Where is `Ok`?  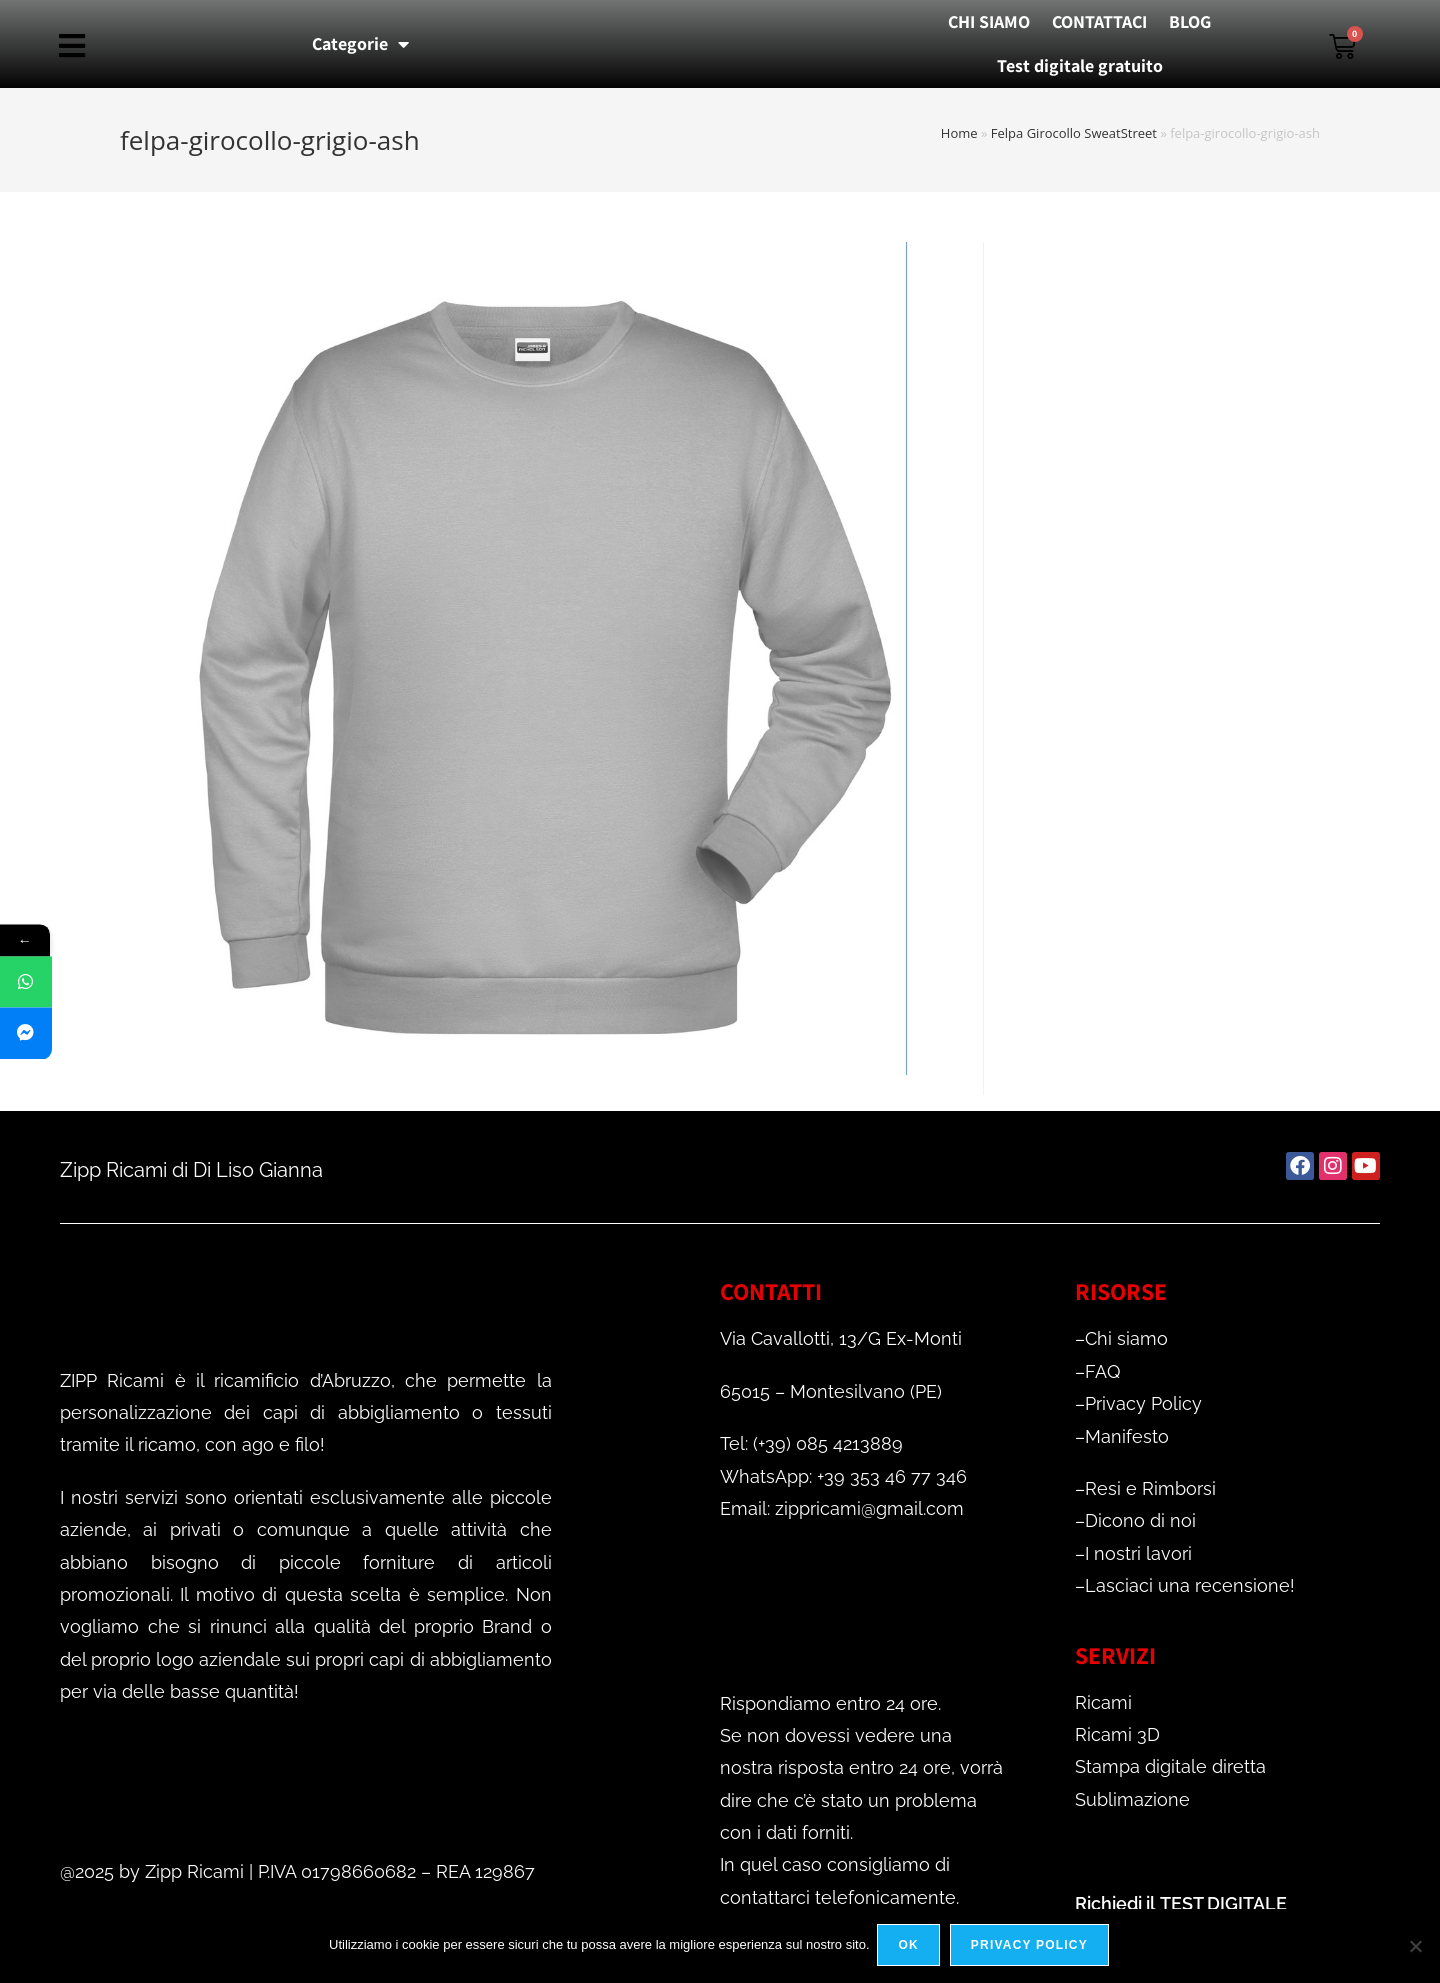
Ok is located at coordinates (911, 1947).